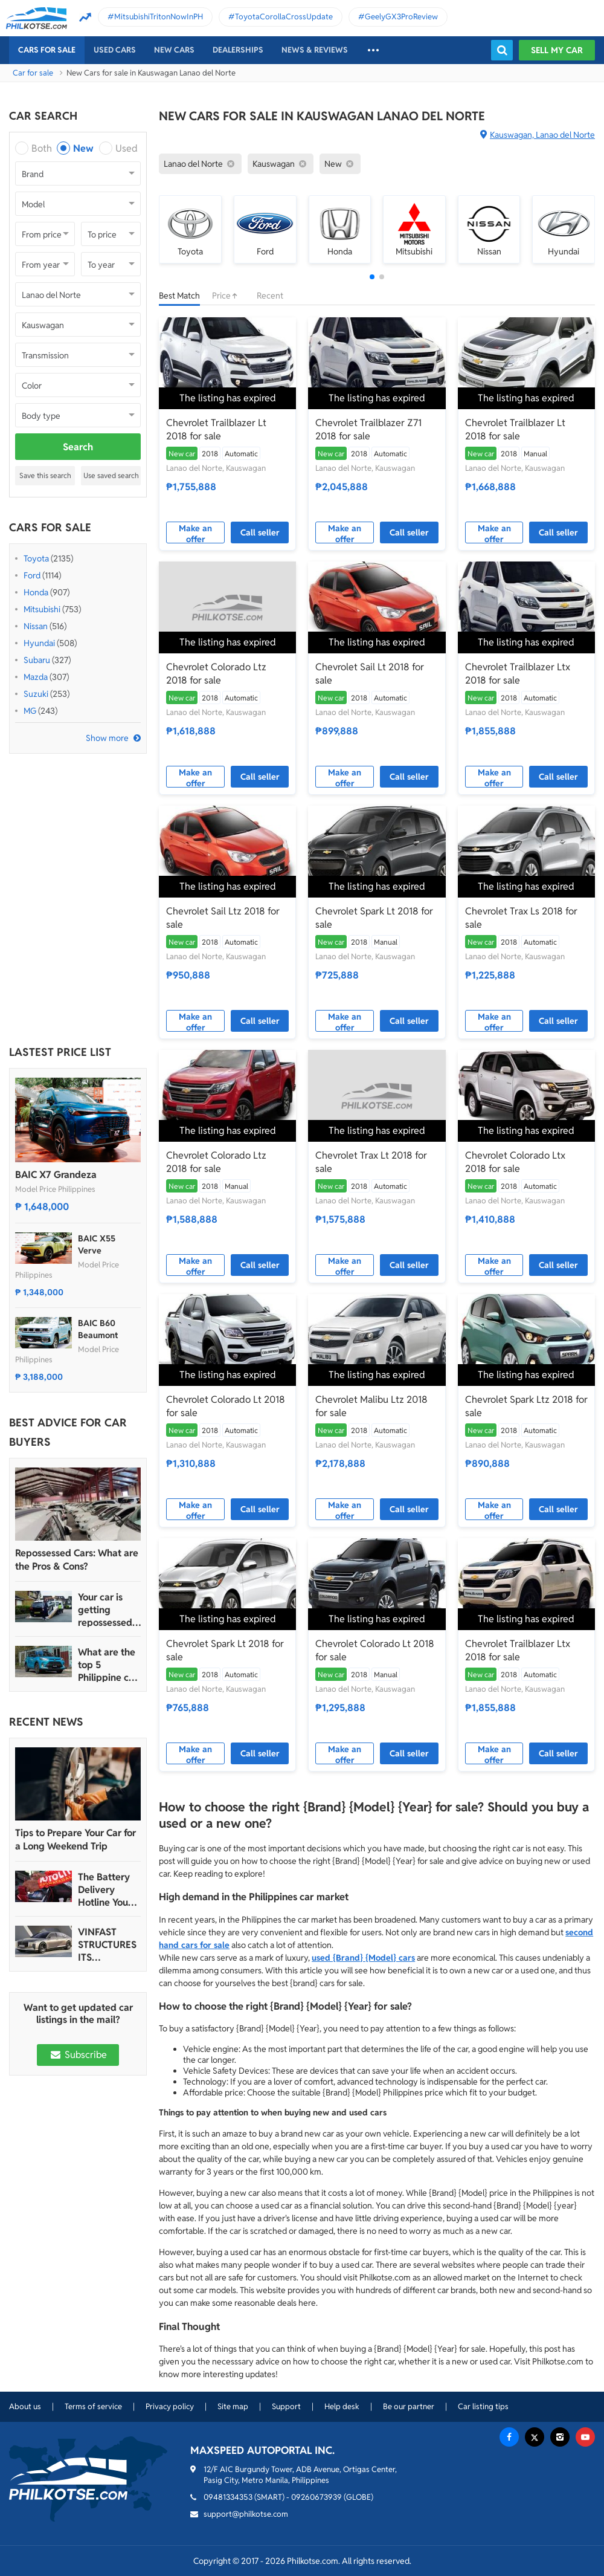  What do you see at coordinates (483, 2406) in the screenshot?
I see `Car listing tips` at bounding box center [483, 2406].